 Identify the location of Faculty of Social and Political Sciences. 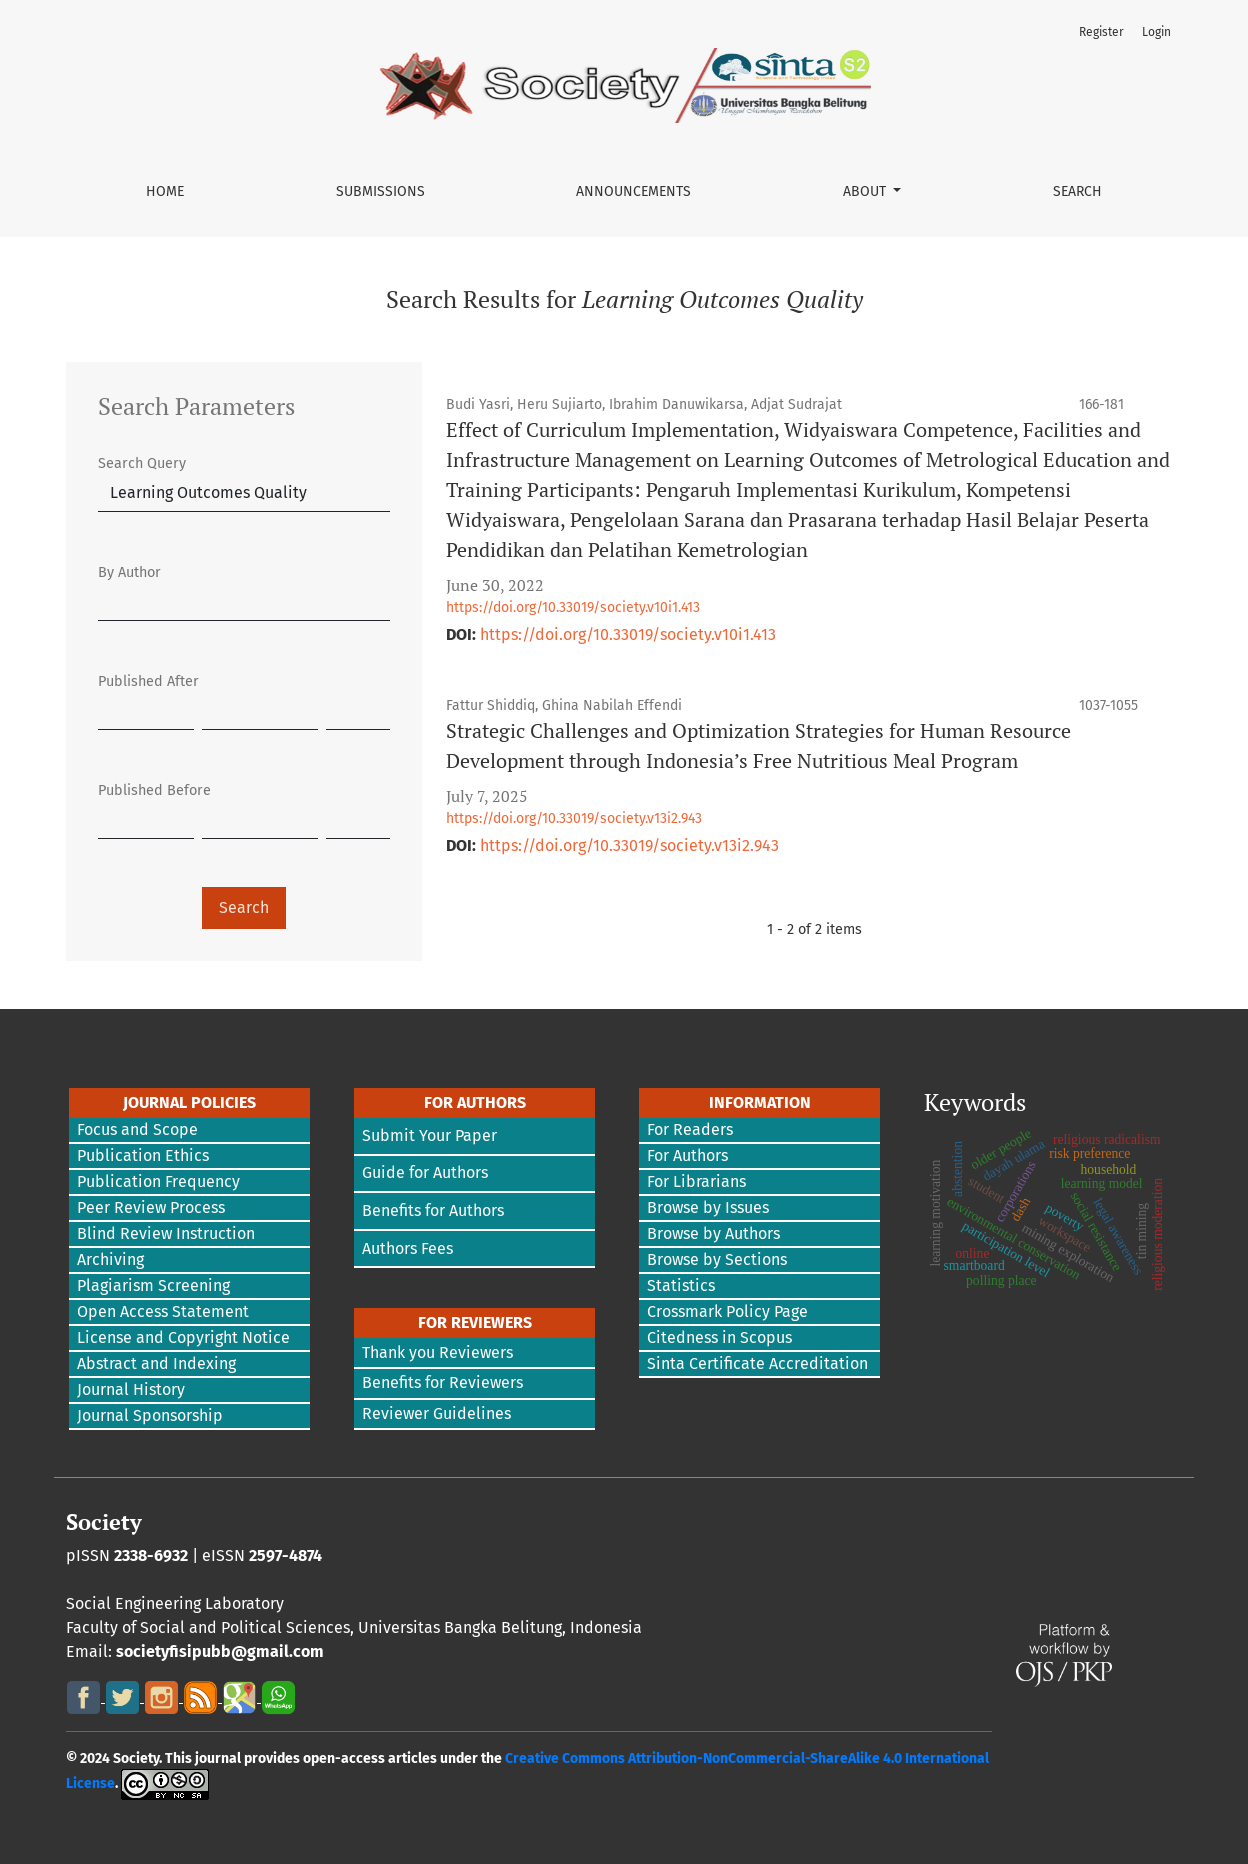
(208, 1627).